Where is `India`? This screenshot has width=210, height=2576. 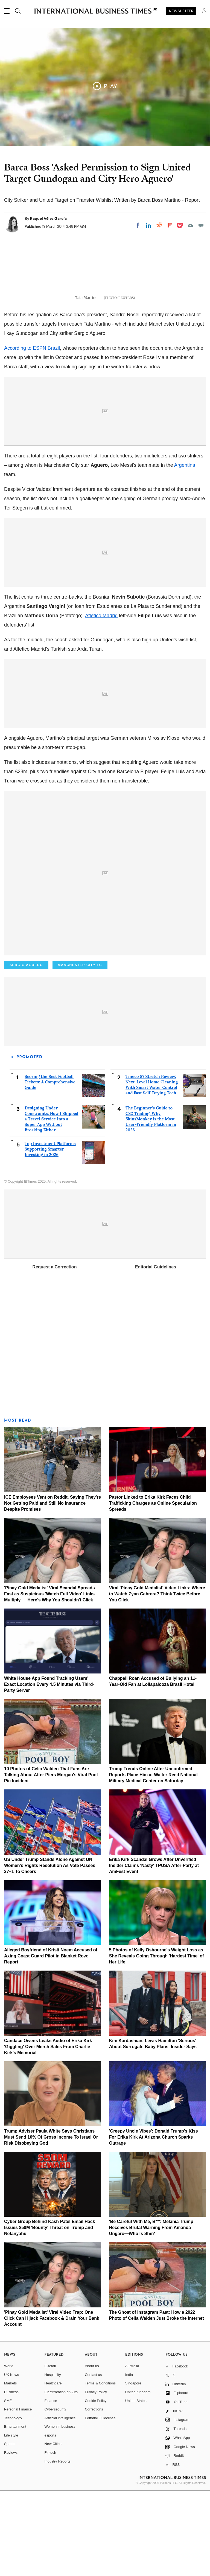 India is located at coordinates (129, 2460).